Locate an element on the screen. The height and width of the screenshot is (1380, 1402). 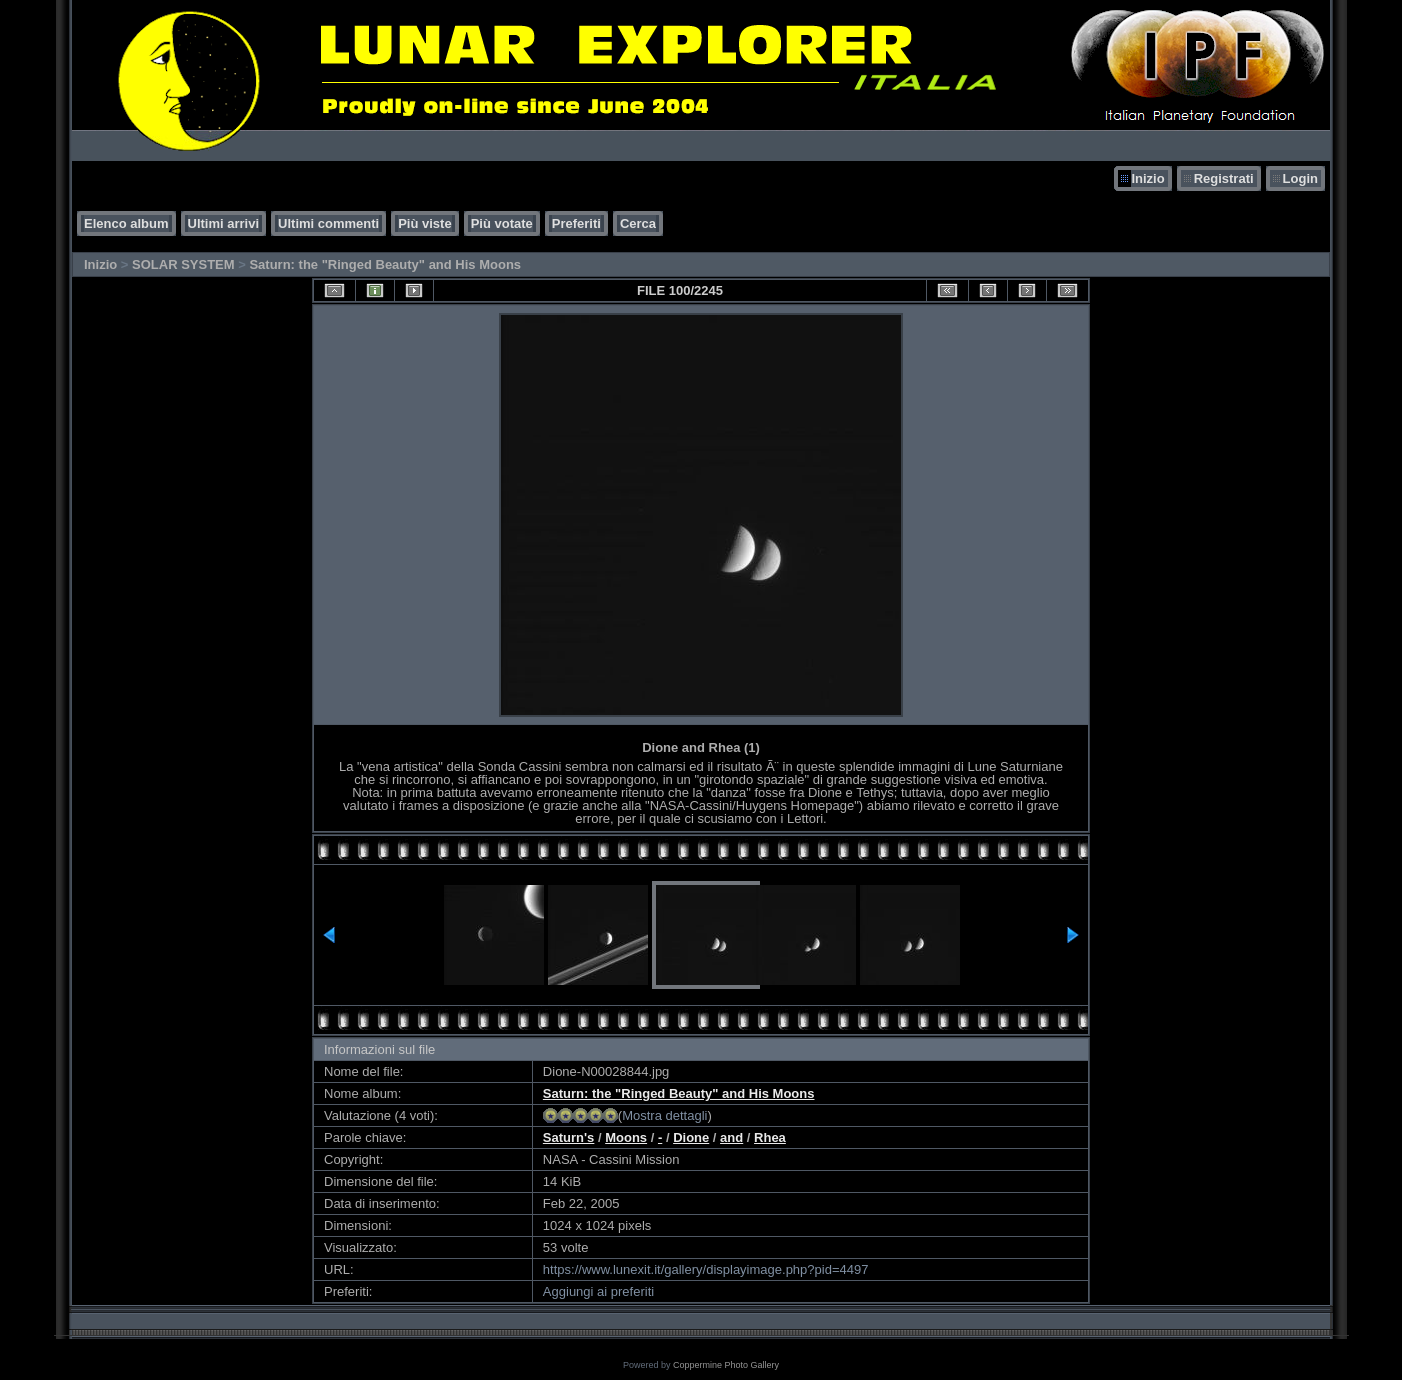
Coppermine Photo Gallery is located at coordinates (726, 1365).